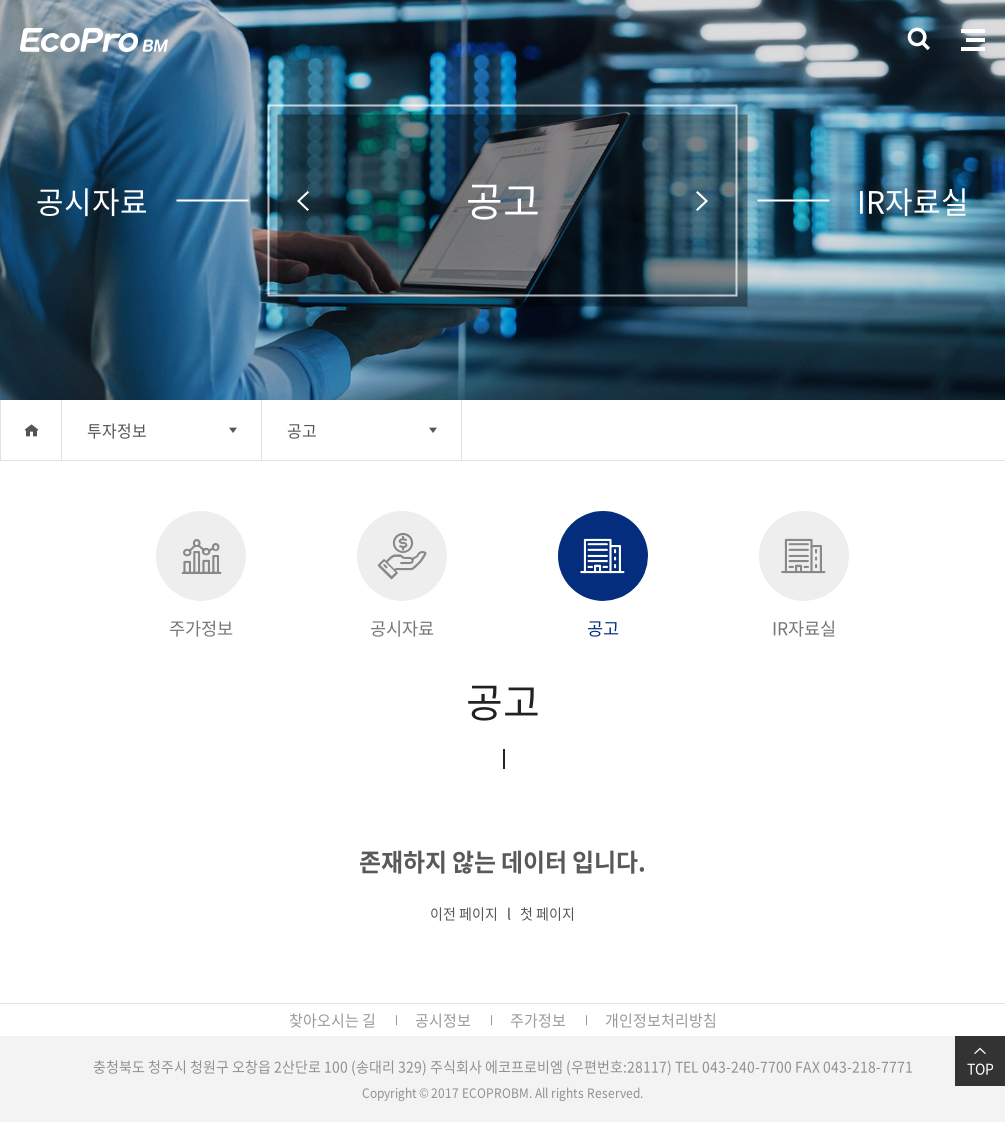 The image size is (1005, 1122). I want to click on 공시정보, so click(443, 1020).